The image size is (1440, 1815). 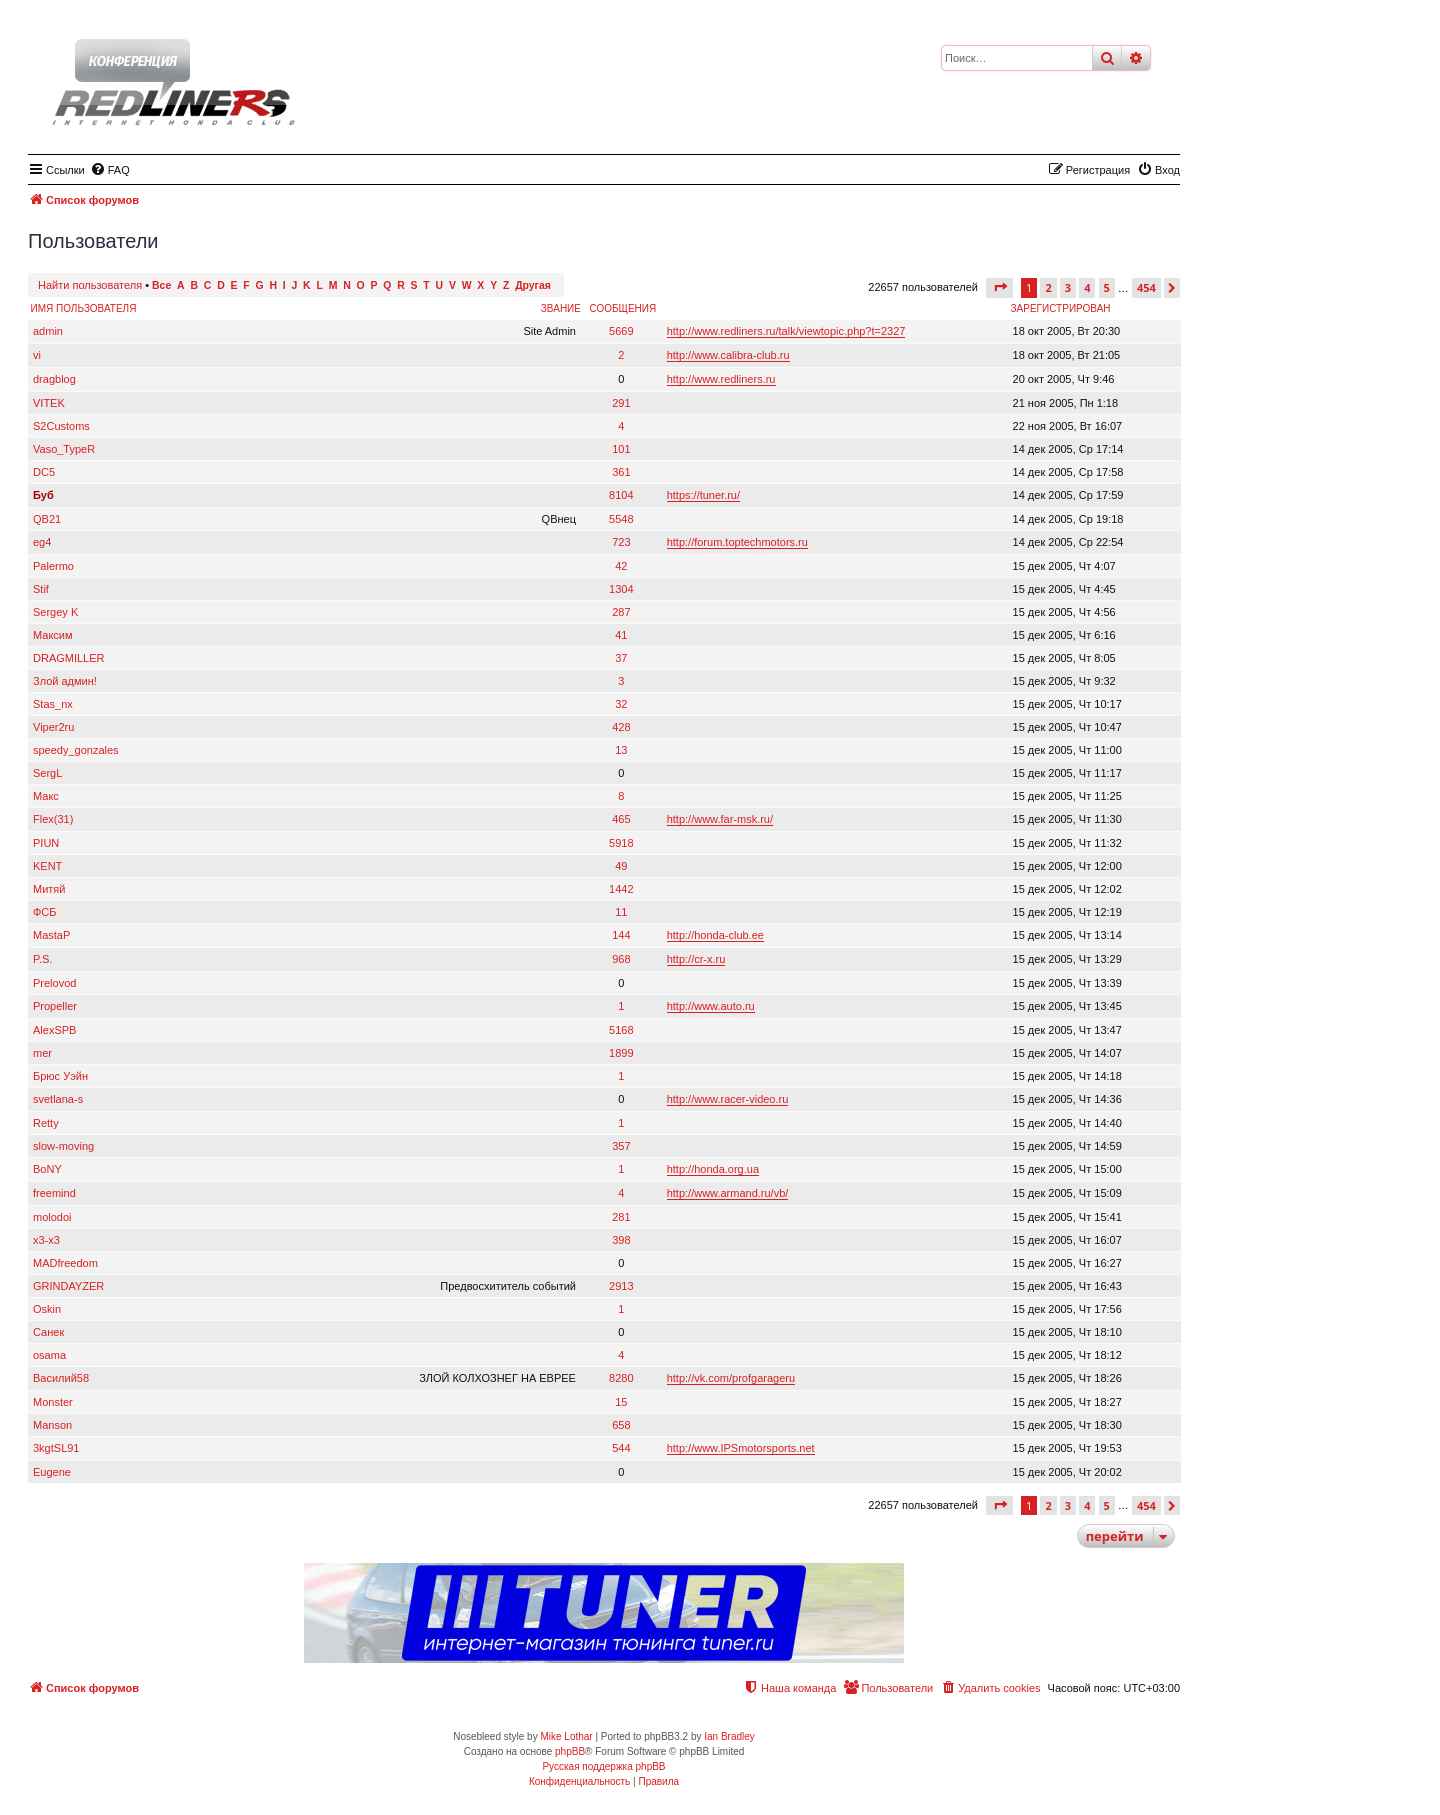 What do you see at coordinates (729, 1736) in the screenshot?
I see `Ian Bradley` at bounding box center [729, 1736].